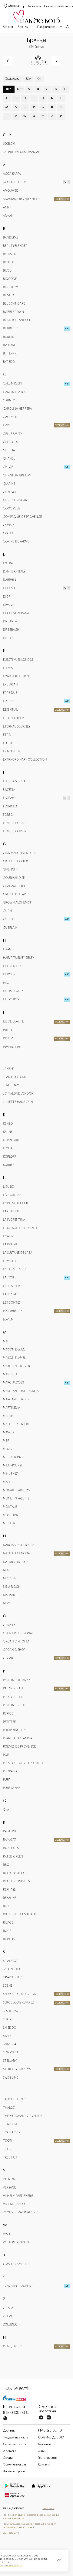  What do you see at coordinates (14, 1705) in the screenshot?
I see `PERFUME SUCKS` at bounding box center [14, 1705].